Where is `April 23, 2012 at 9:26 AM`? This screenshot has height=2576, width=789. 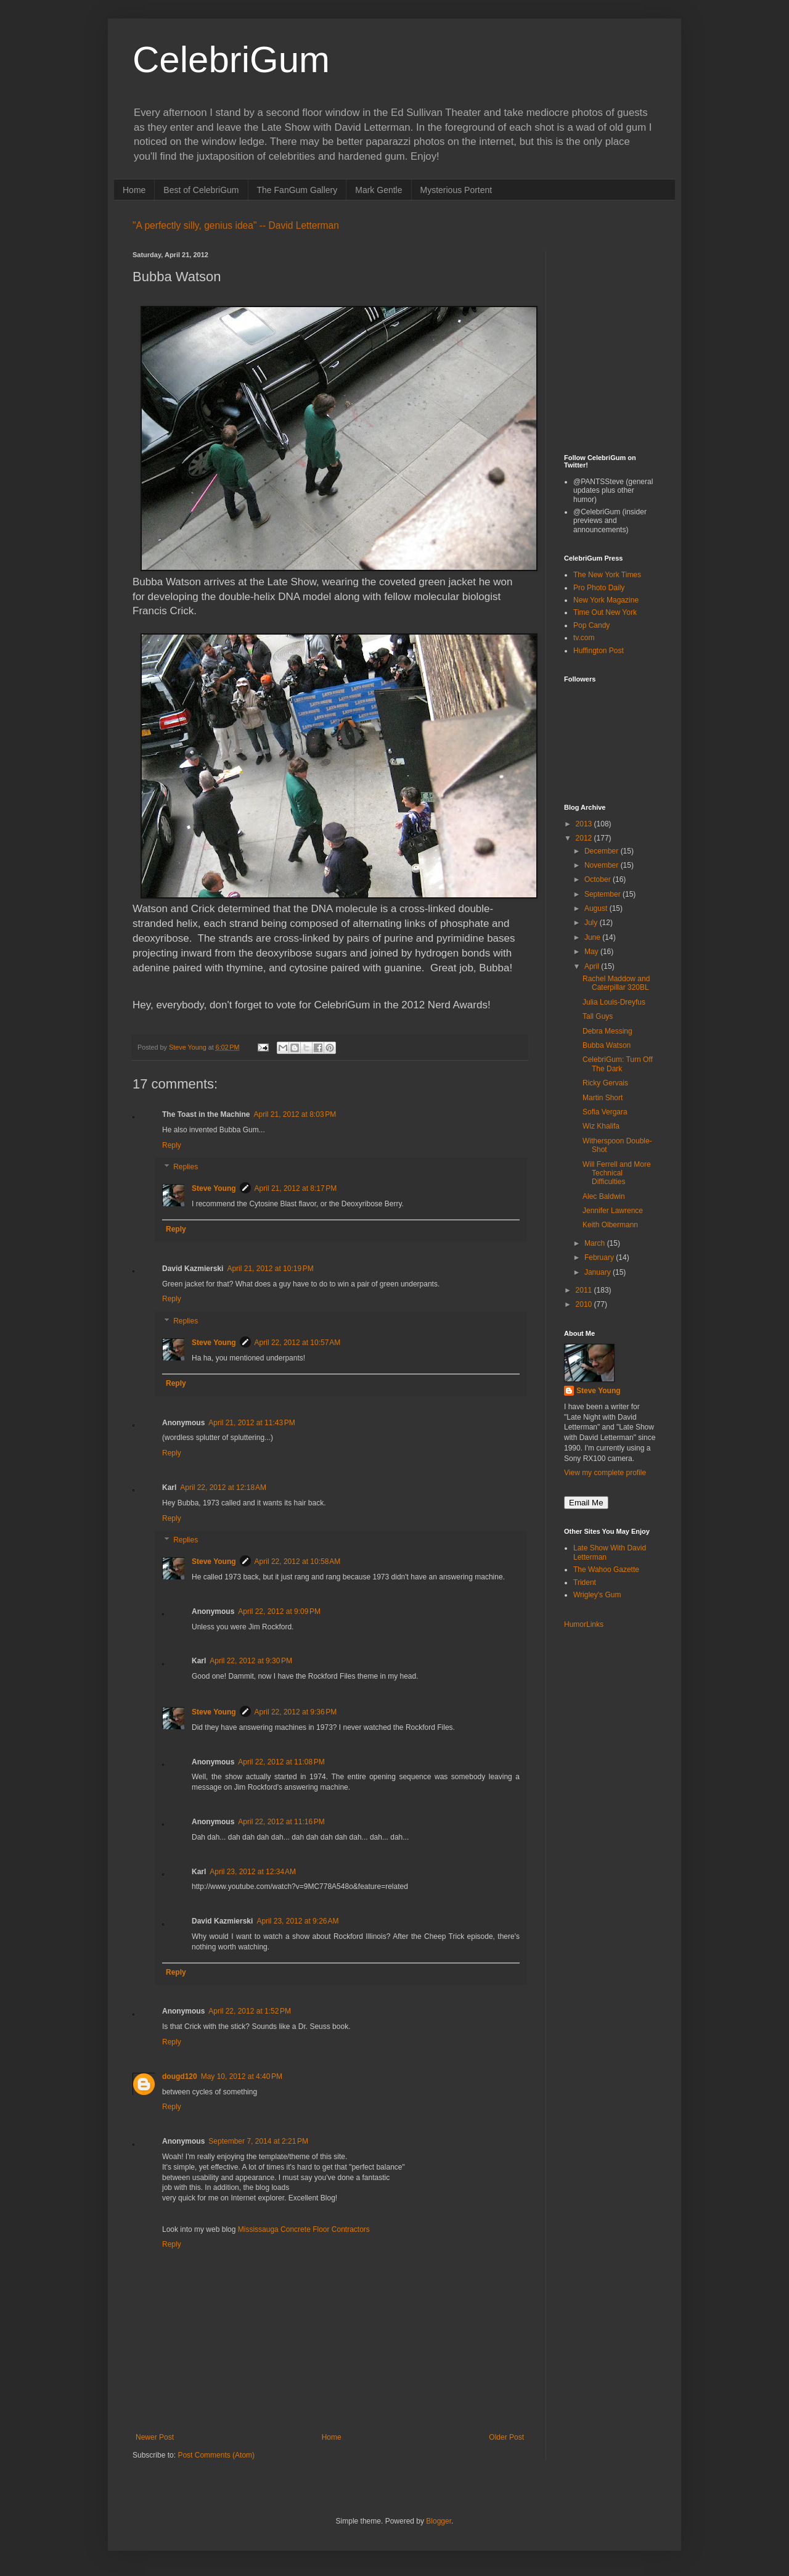 April 23, 2012 at 9:26 AM is located at coordinates (297, 1921).